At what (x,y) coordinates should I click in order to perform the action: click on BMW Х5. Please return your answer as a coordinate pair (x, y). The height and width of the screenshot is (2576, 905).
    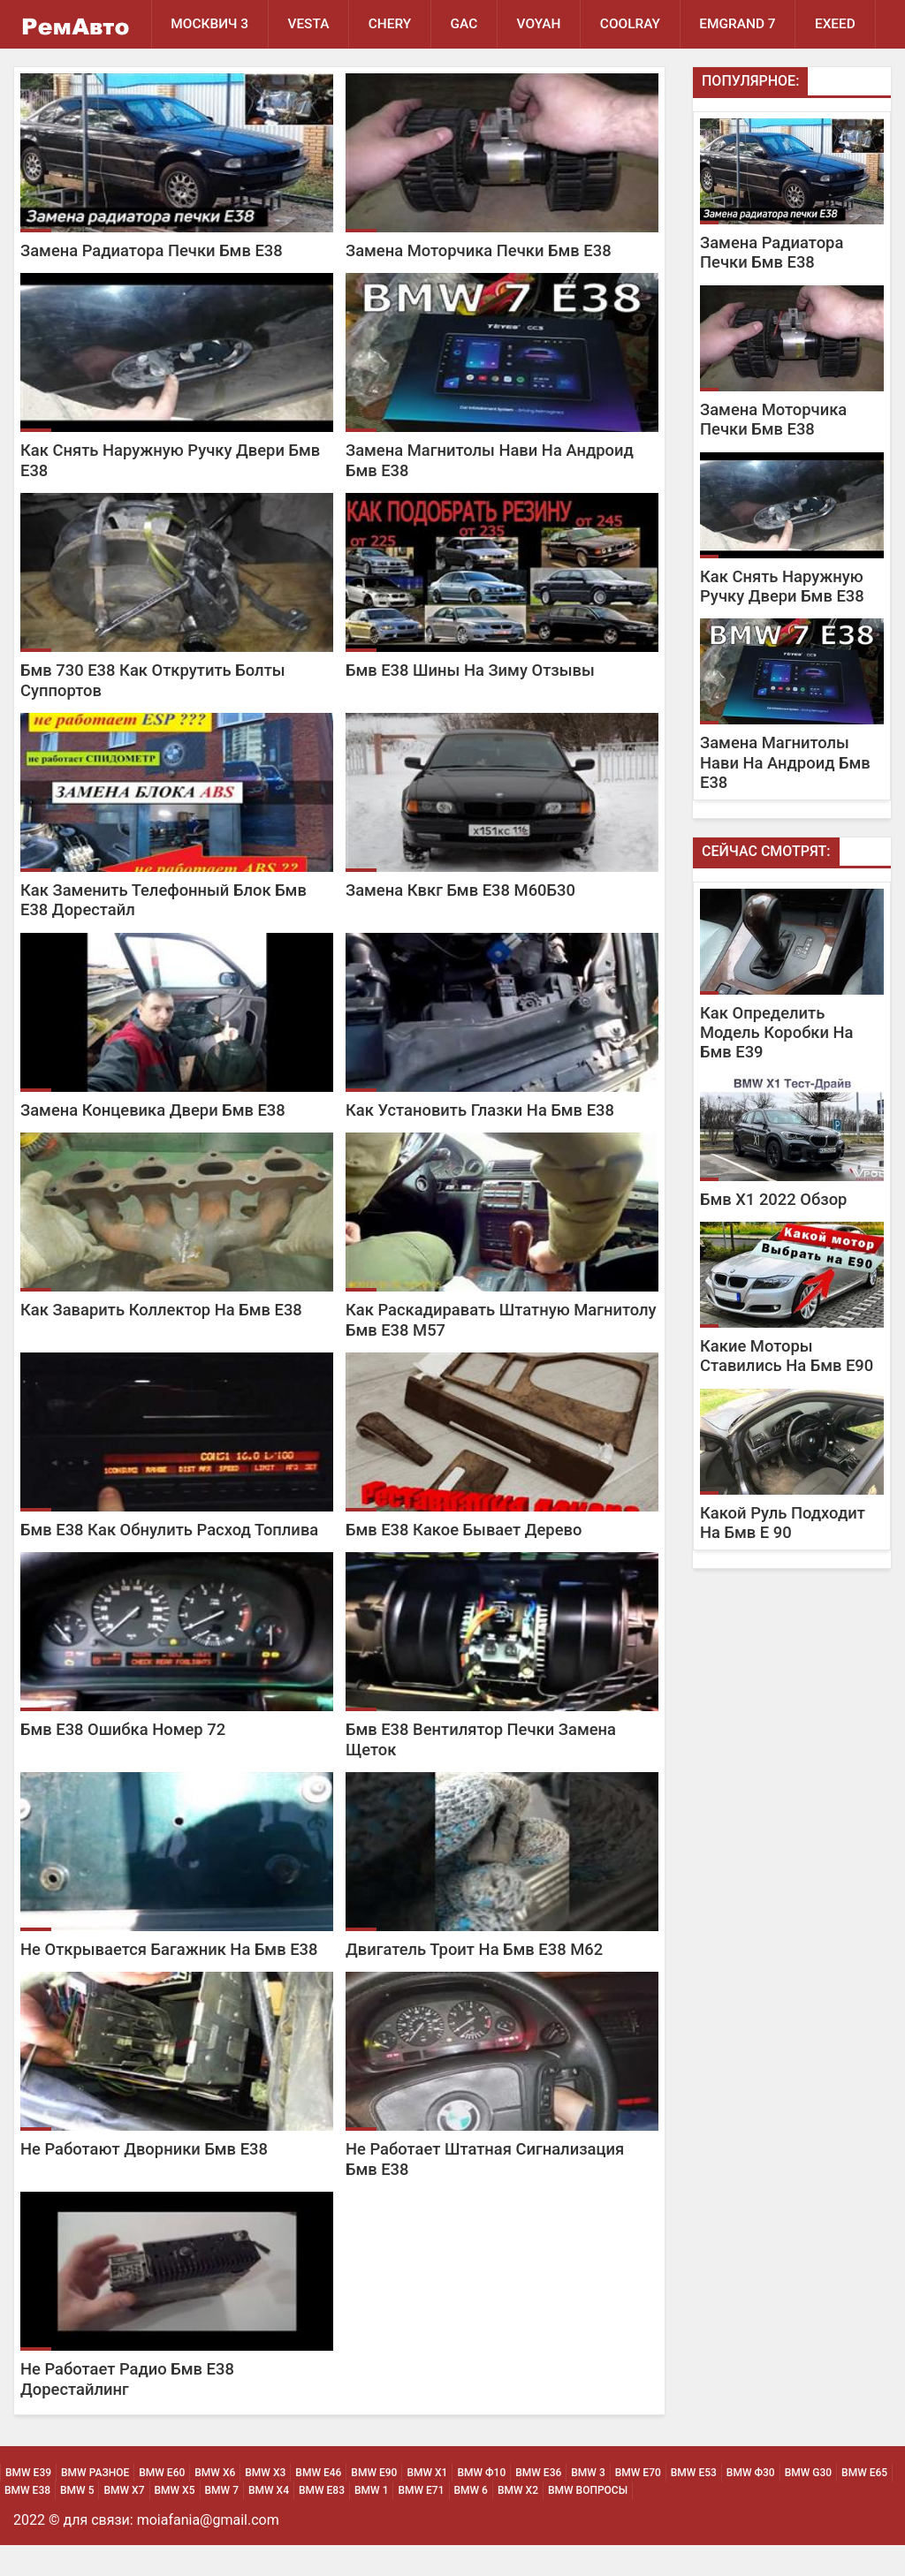
    Looking at the image, I should click on (175, 2521).